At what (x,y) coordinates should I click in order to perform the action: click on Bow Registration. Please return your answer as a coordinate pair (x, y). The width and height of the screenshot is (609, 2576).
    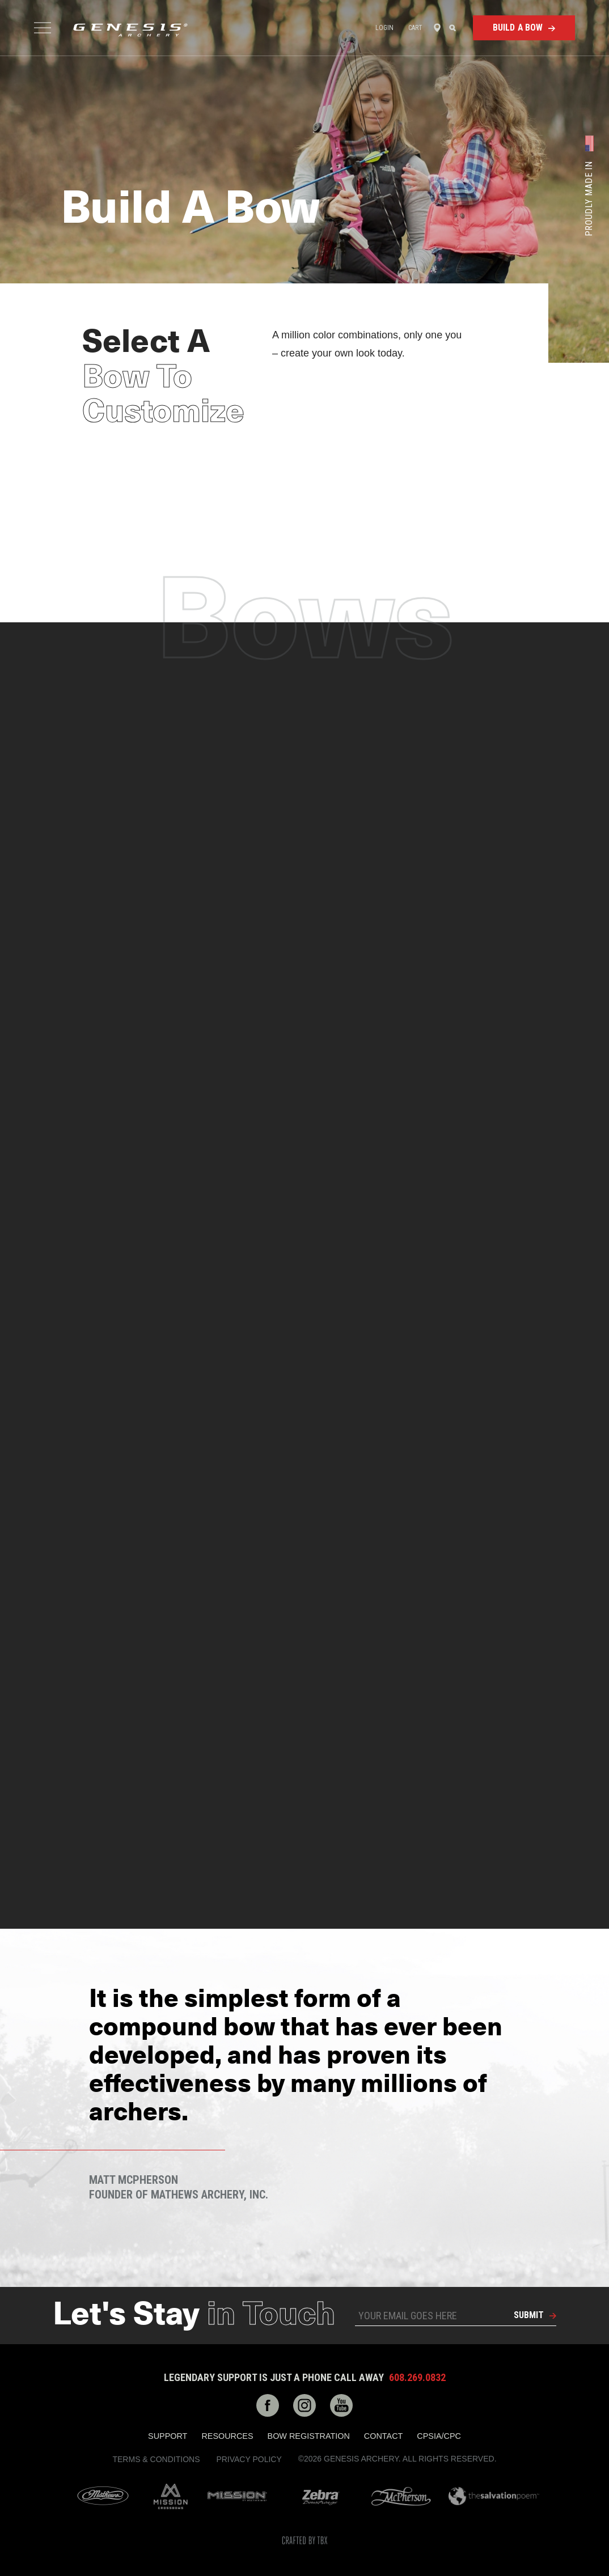
    Looking at the image, I should click on (309, 2436).